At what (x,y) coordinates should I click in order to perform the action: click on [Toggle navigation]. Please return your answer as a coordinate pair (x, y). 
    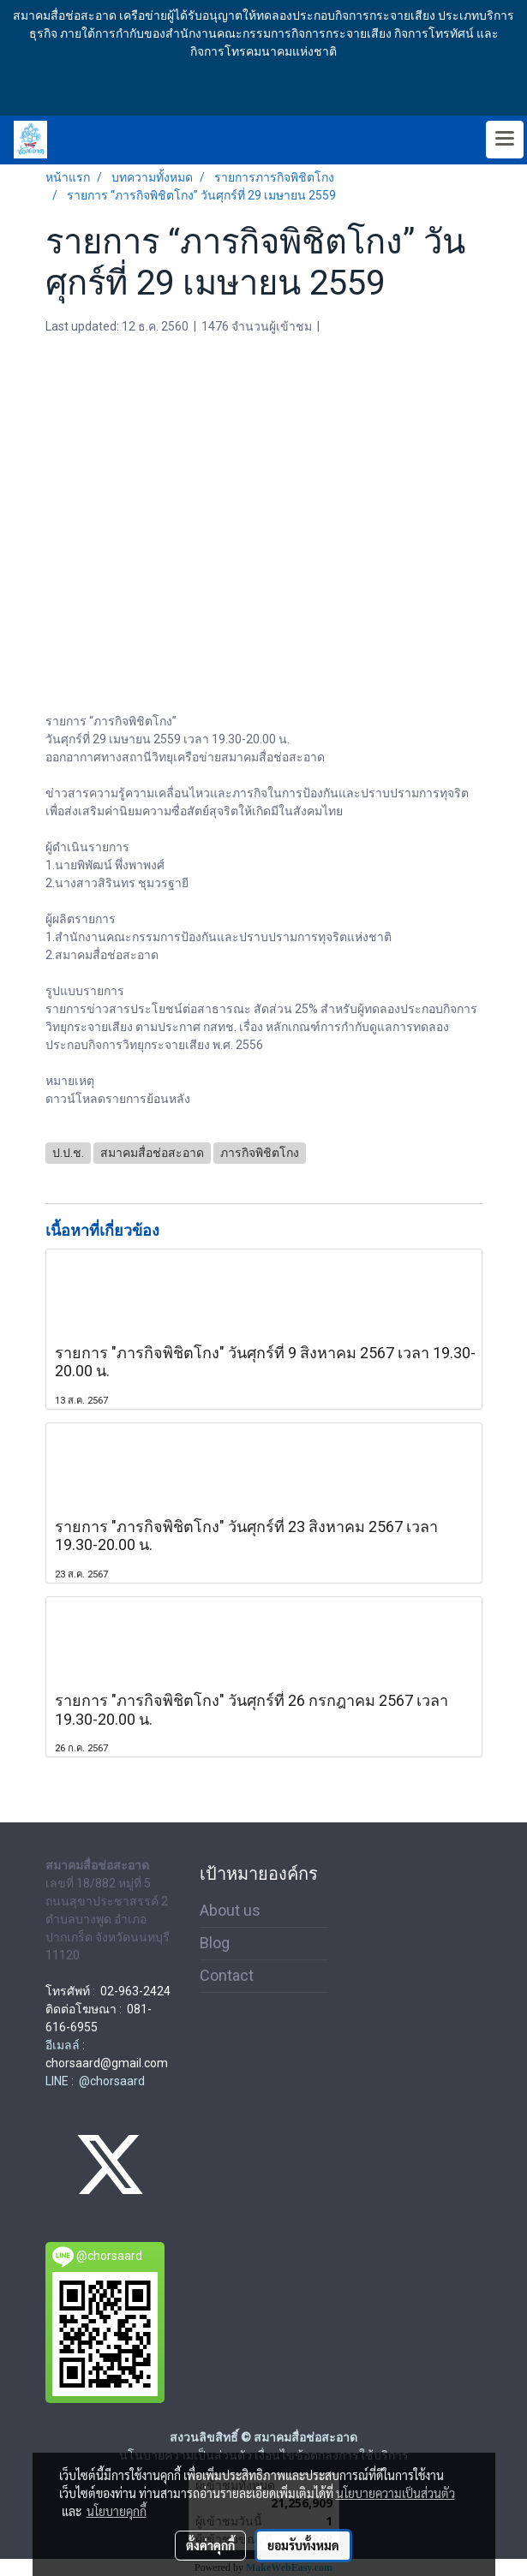
    Looking at the image, I should click on (505, 139).